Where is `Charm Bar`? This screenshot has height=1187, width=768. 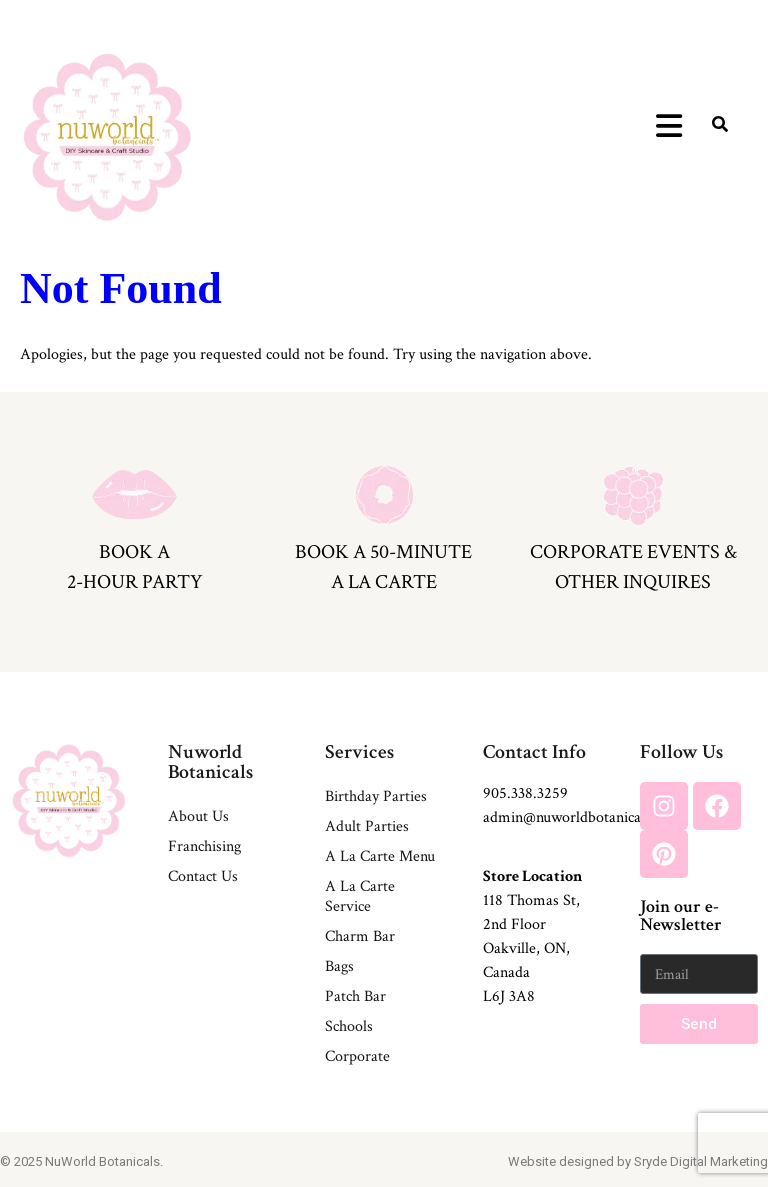 Charm Bar is located at coordinates (360, 936).